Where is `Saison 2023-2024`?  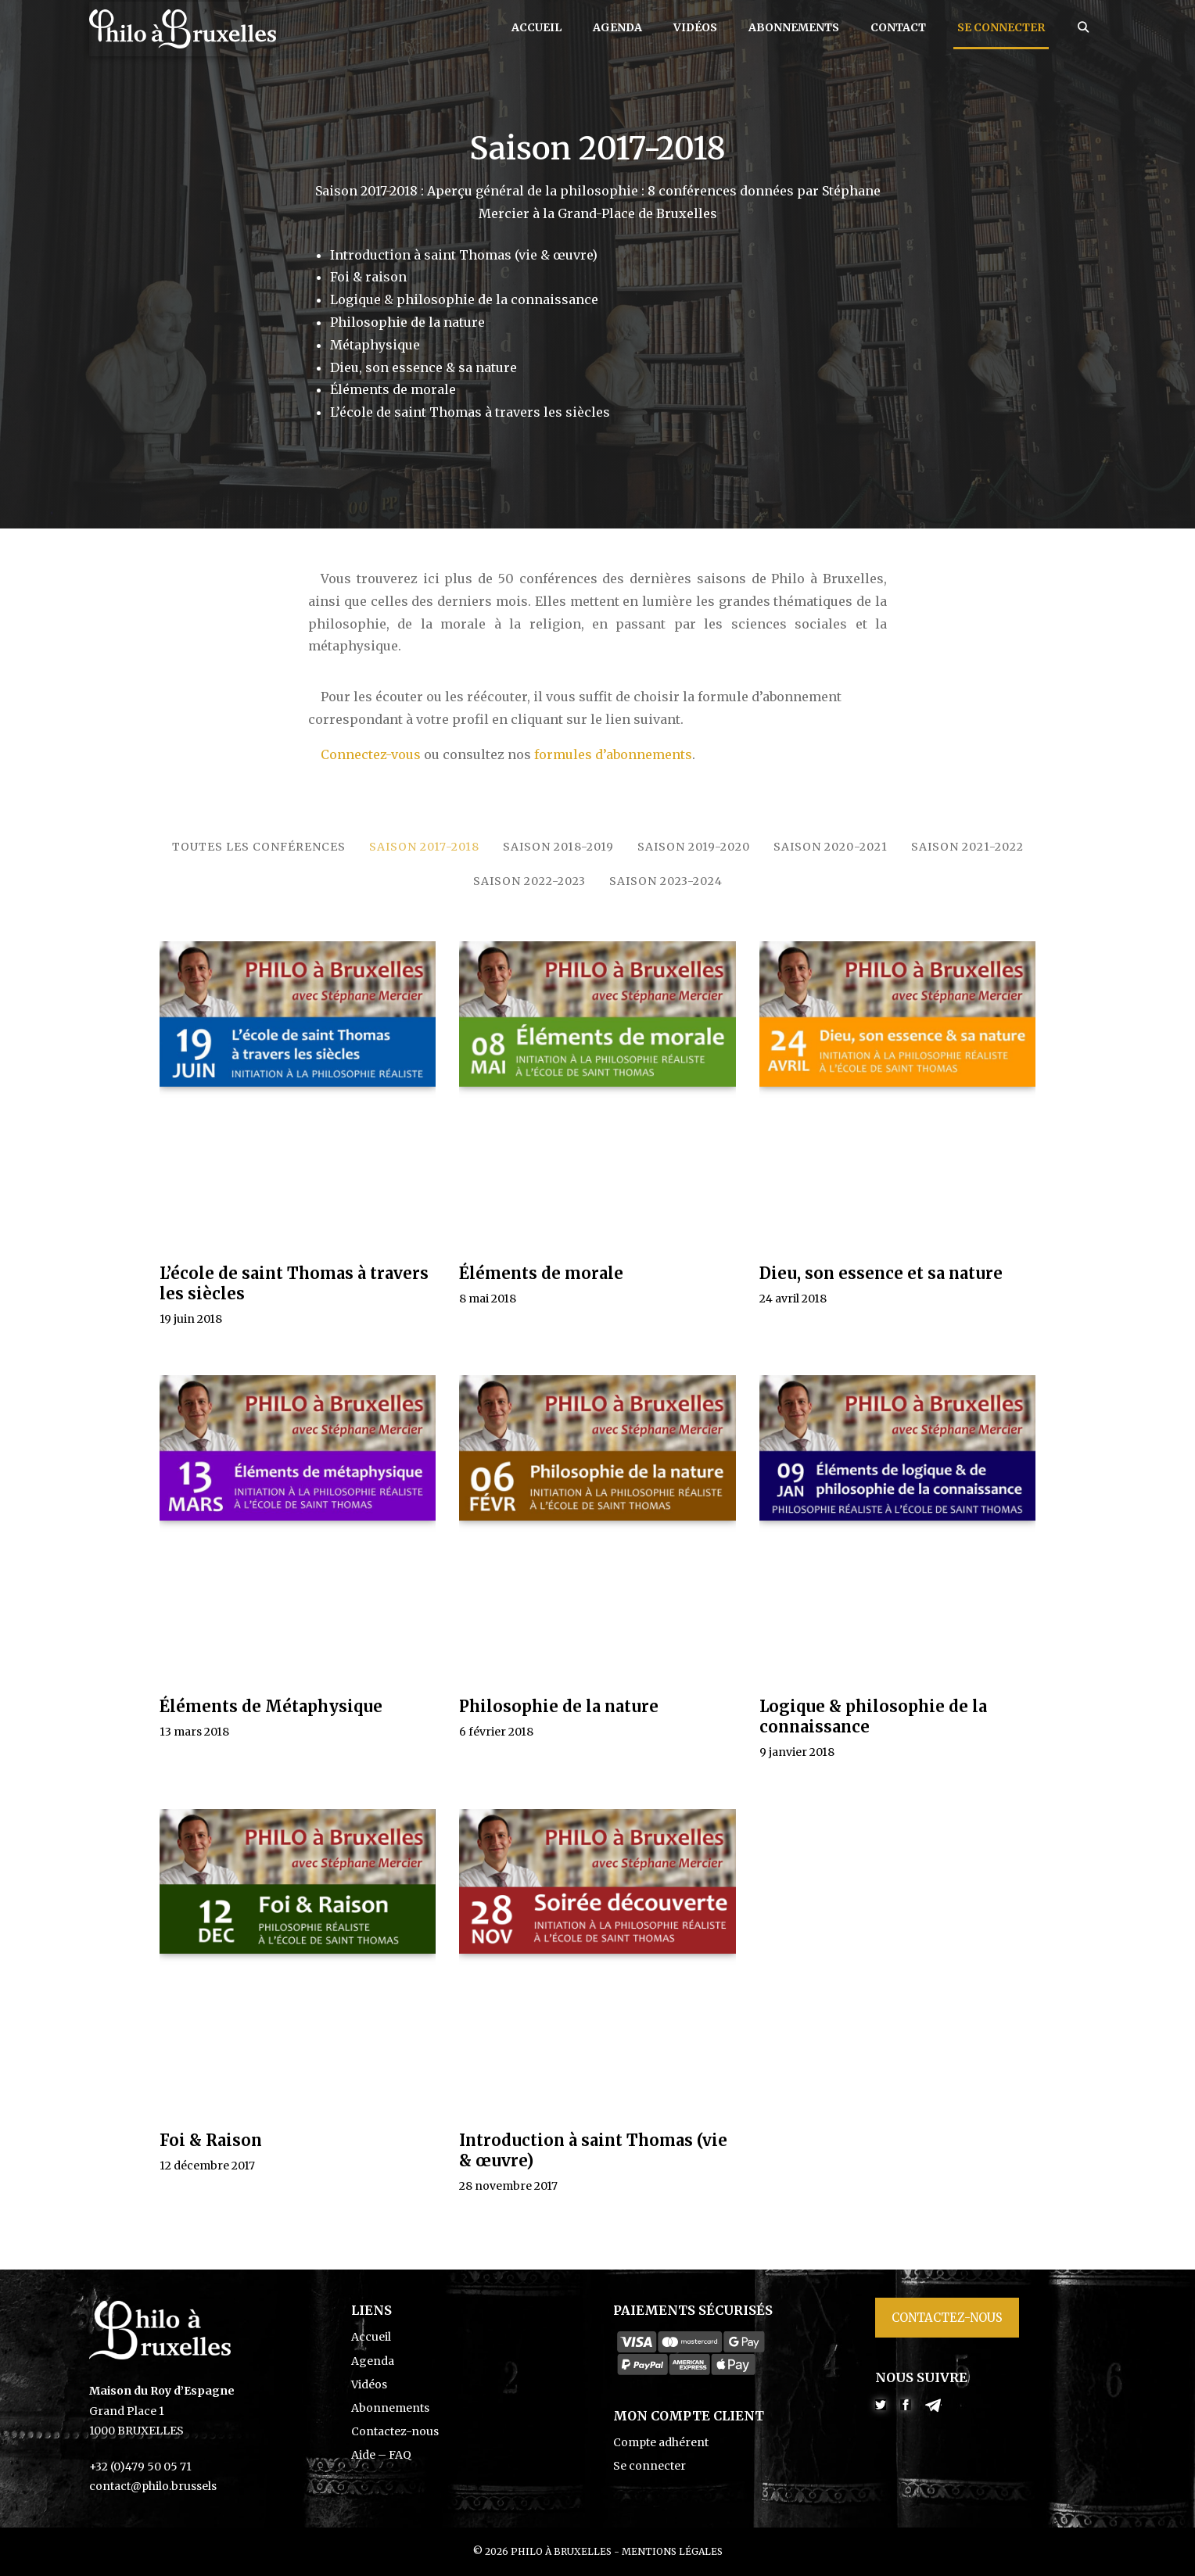 Saison 2023-2024 is located at coordinates (666, 881).